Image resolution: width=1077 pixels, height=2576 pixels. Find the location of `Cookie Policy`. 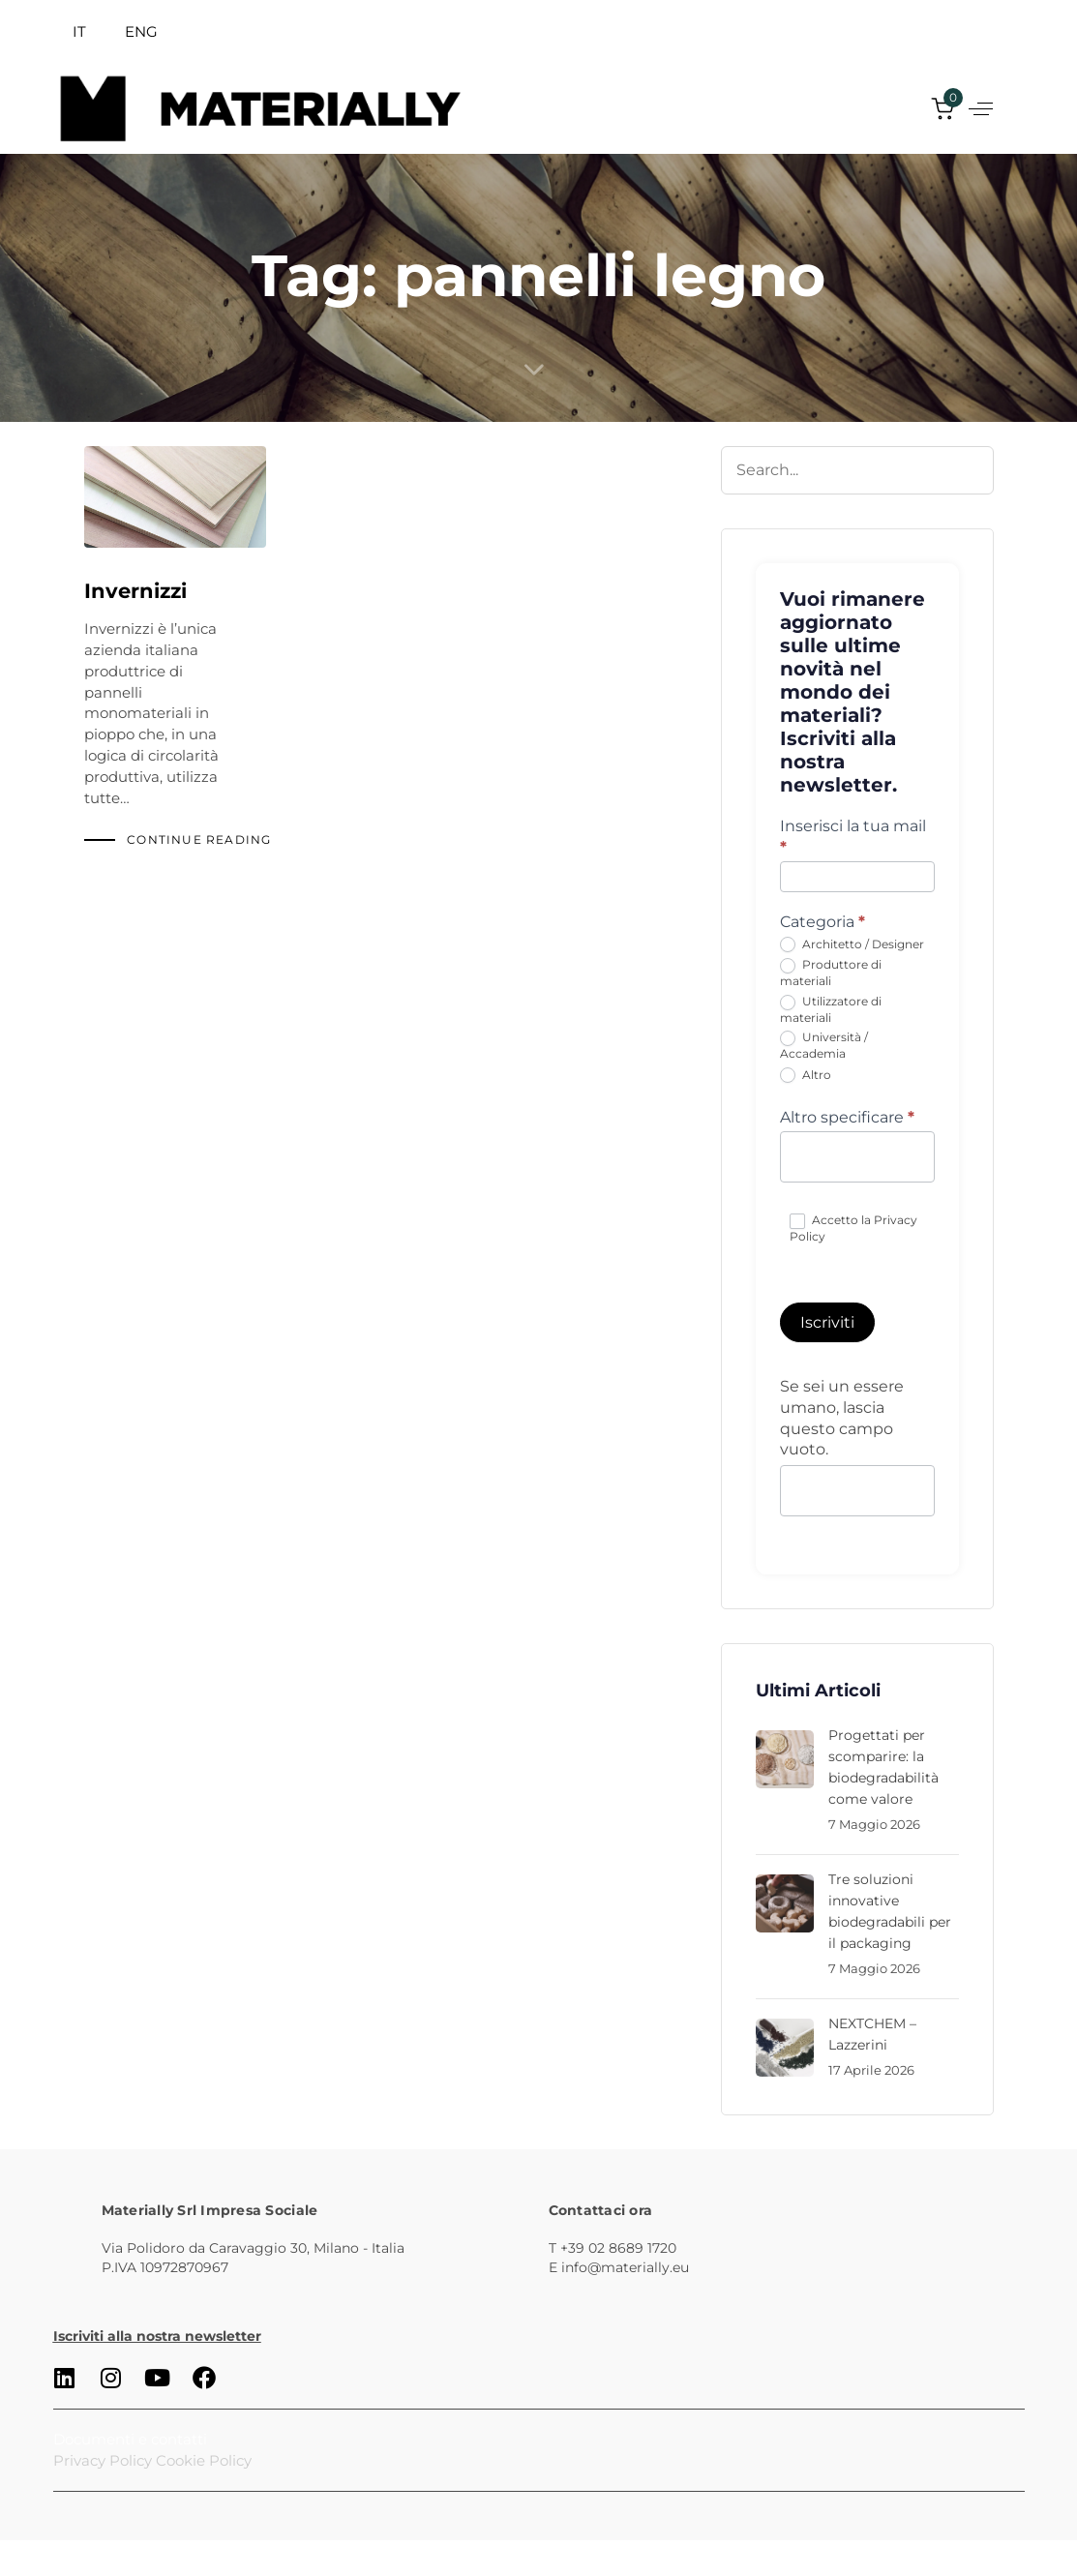

Cookie Policy is located at coordinates (204, 2460).